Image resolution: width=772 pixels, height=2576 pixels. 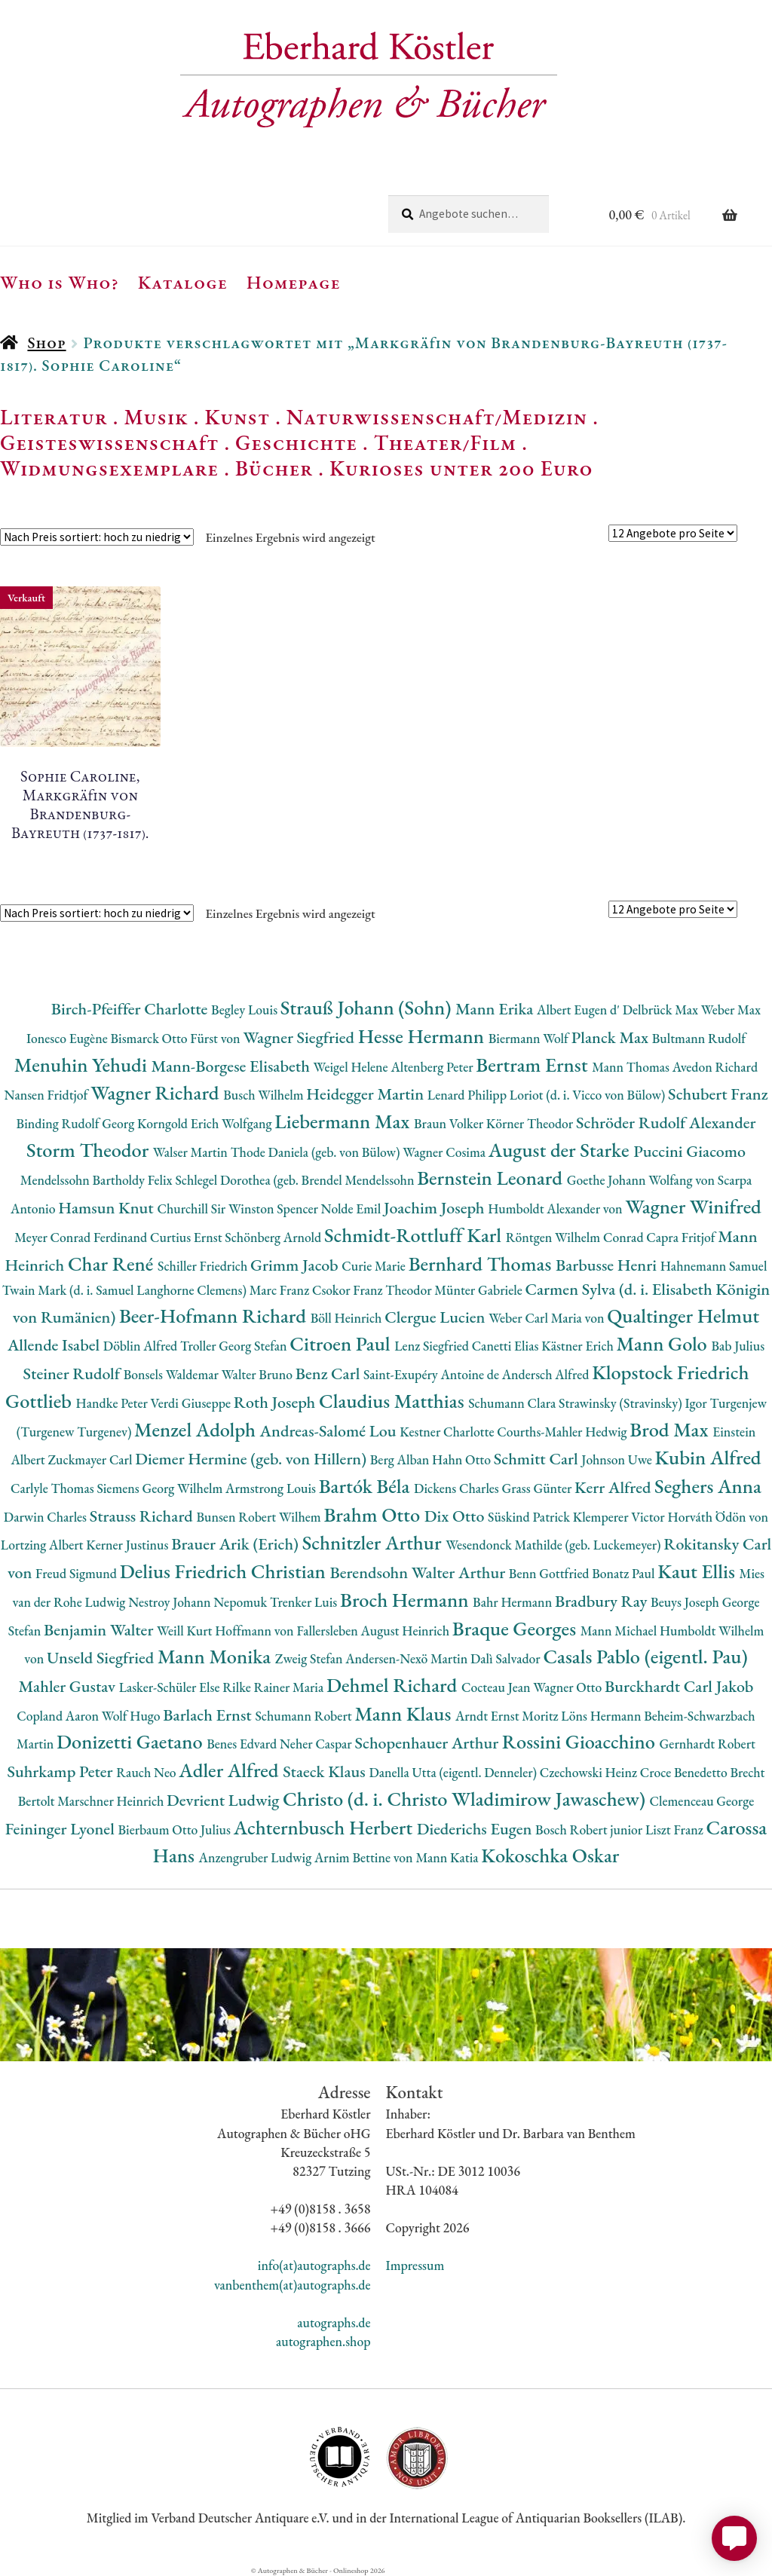 What do you see at coordinates (82, 1237) in the screenshot?
I see `Meyer Conrad Ferdinand` at bounding box center [82, 1237].